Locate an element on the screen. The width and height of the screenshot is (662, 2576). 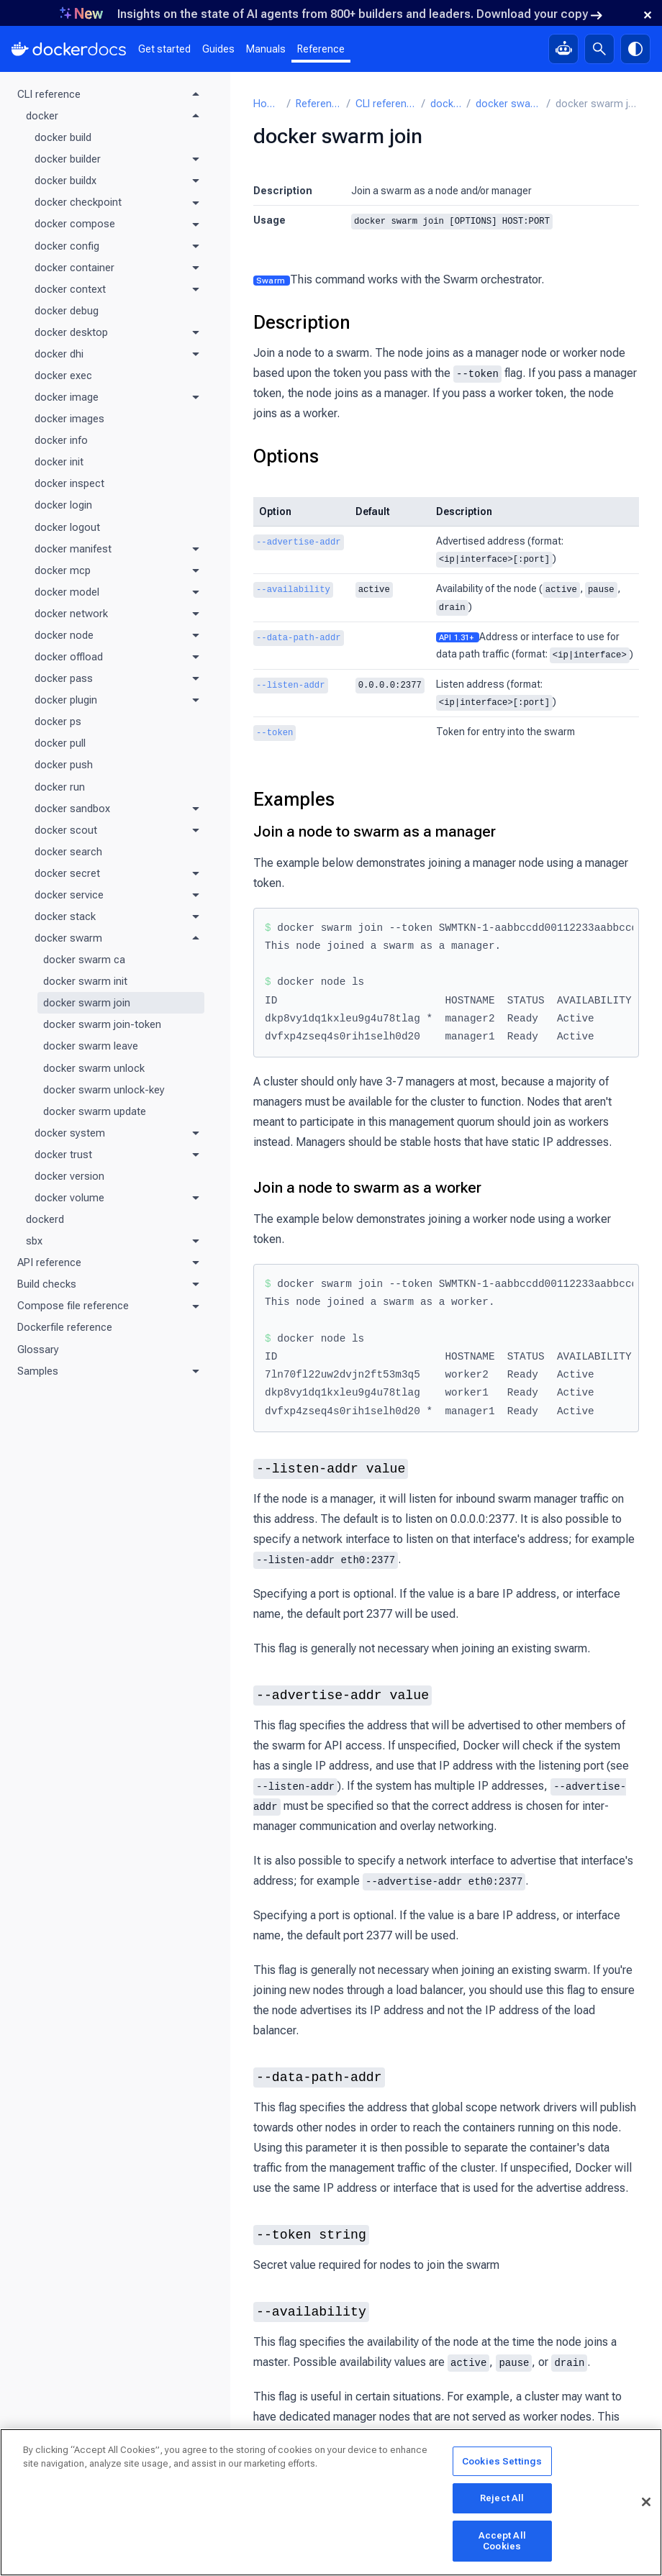
docker service is located at coordinates (69, 894).